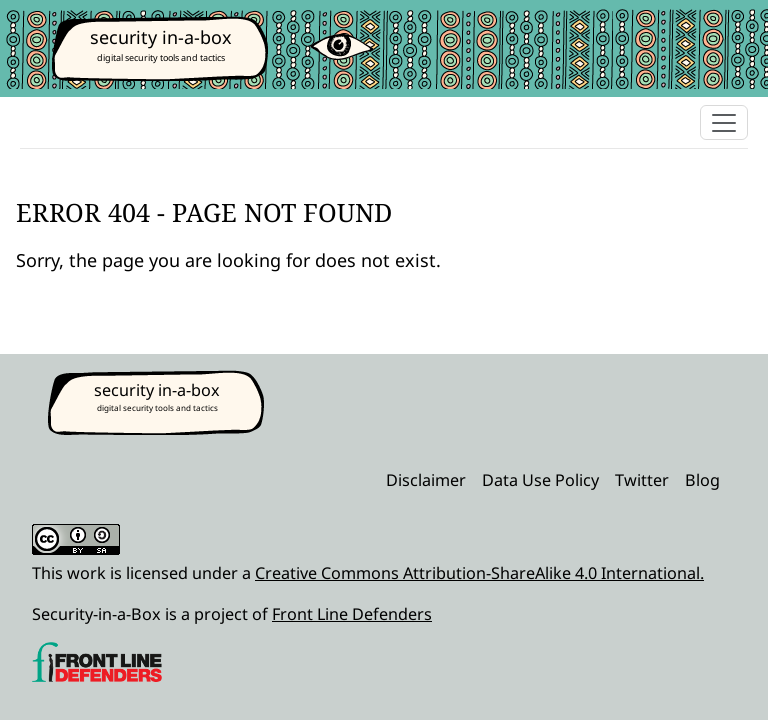  What do you see at coordinates (540, 480) in the screenshot?
I see `Data Use Policy` at bounding box center [540, 480].